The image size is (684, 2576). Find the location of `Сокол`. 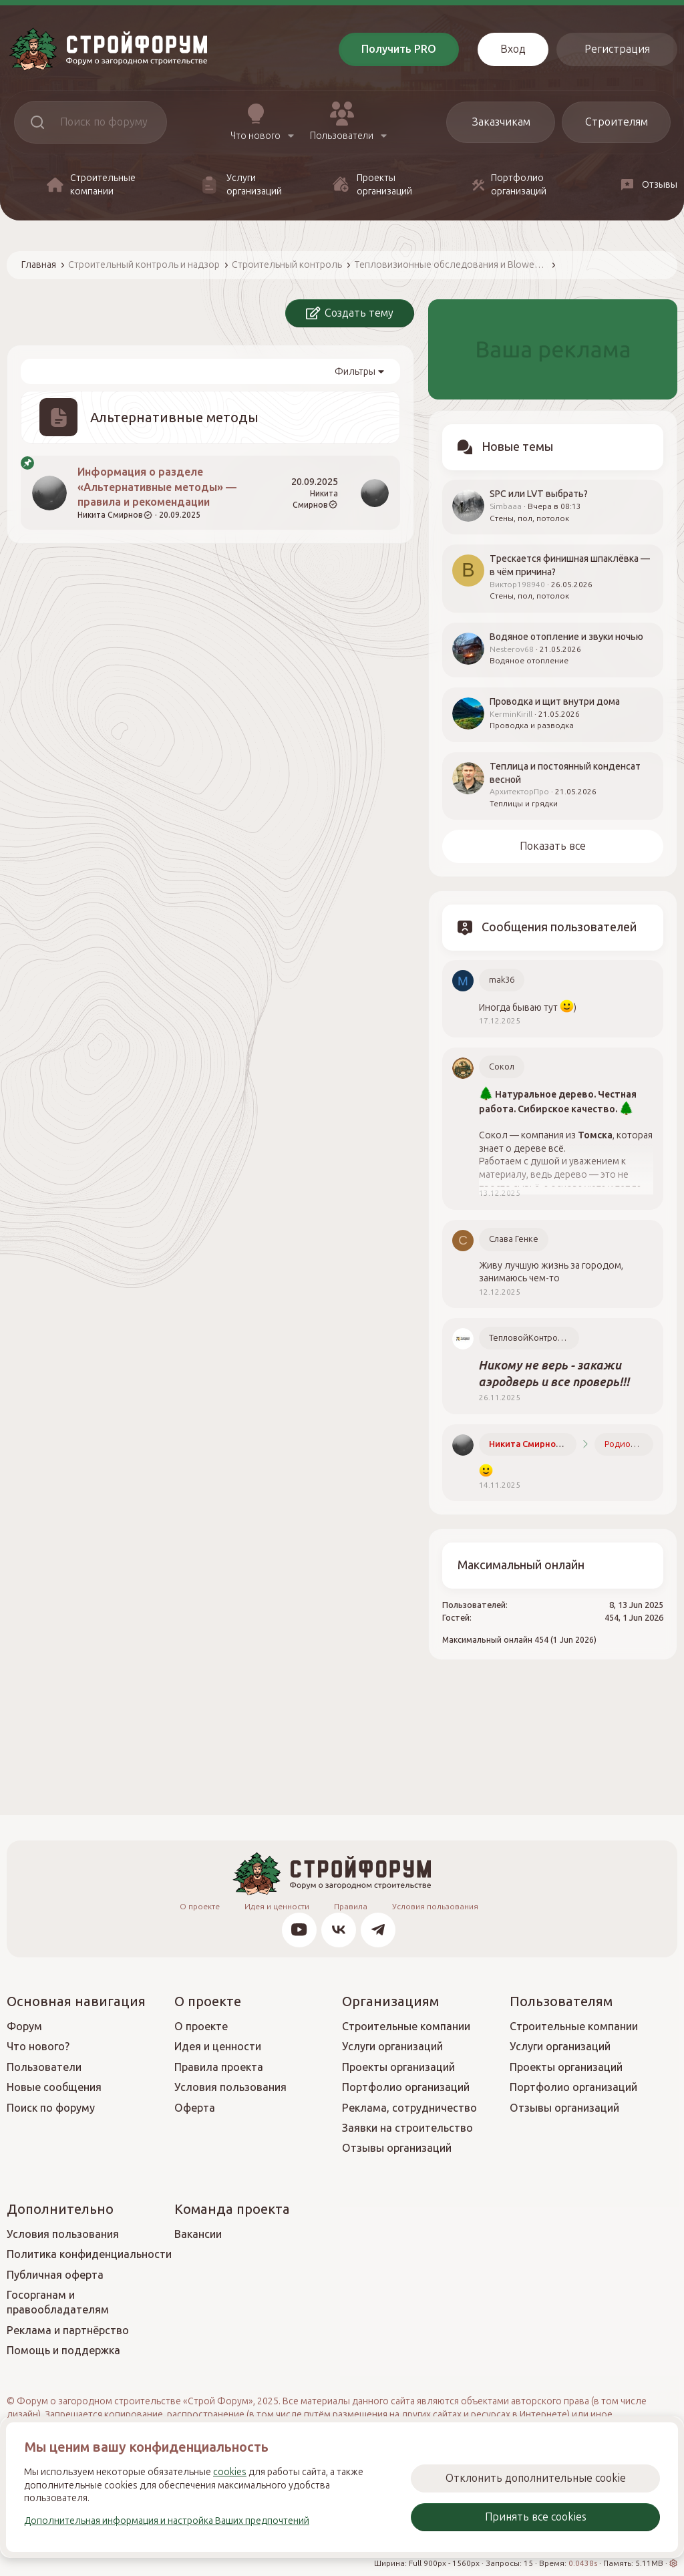

Сокол is located at coordinates (501, 1067).